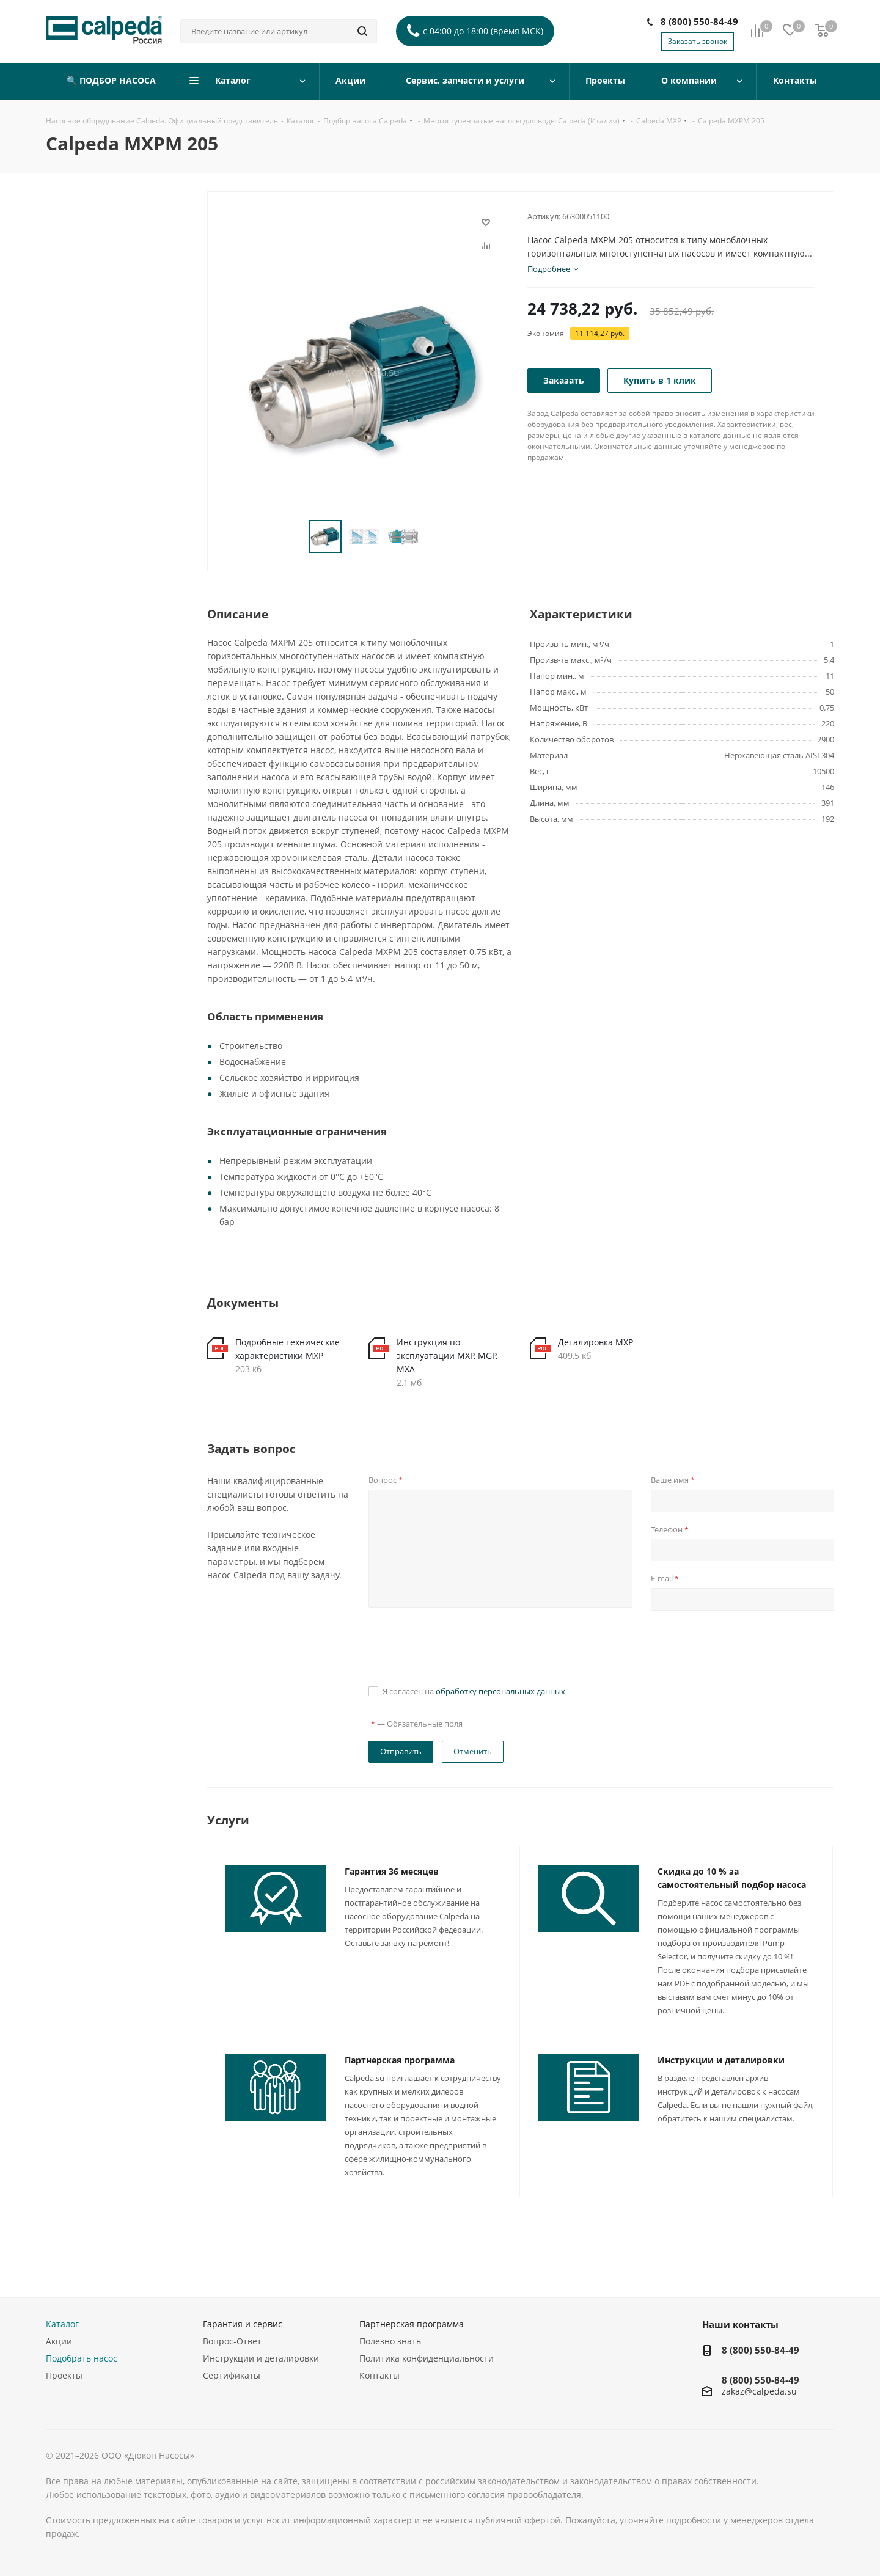  I want to click on Инструкции и деталировки, so click(721, 2060).